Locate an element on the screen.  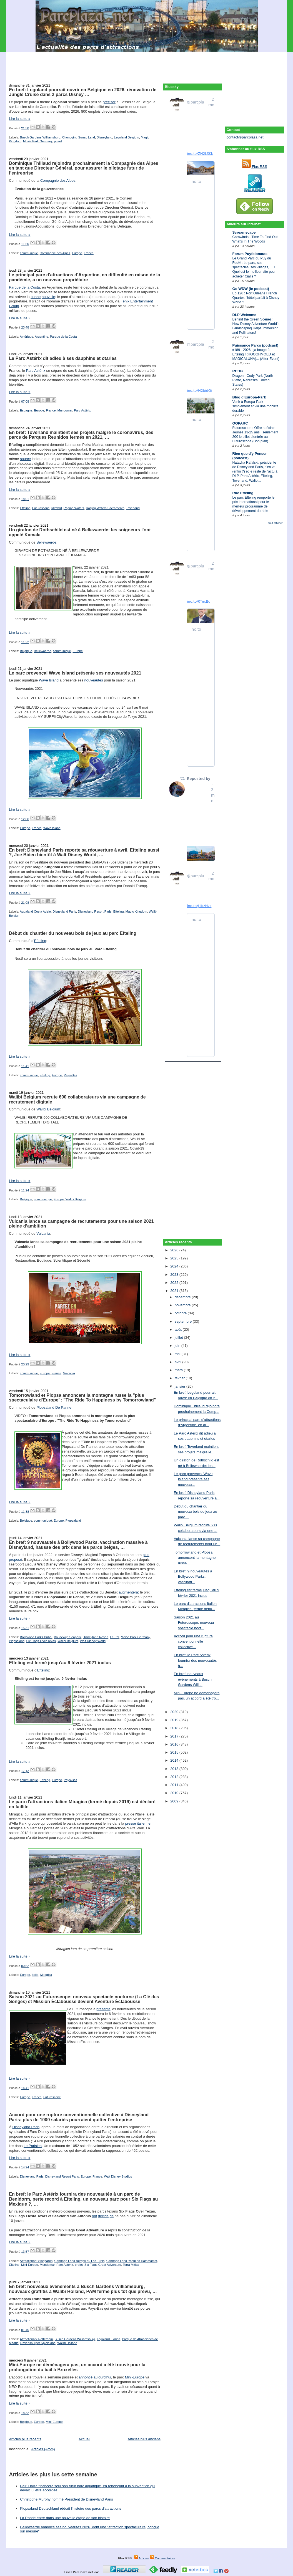
octobre is located at coordinates (181, 1313).